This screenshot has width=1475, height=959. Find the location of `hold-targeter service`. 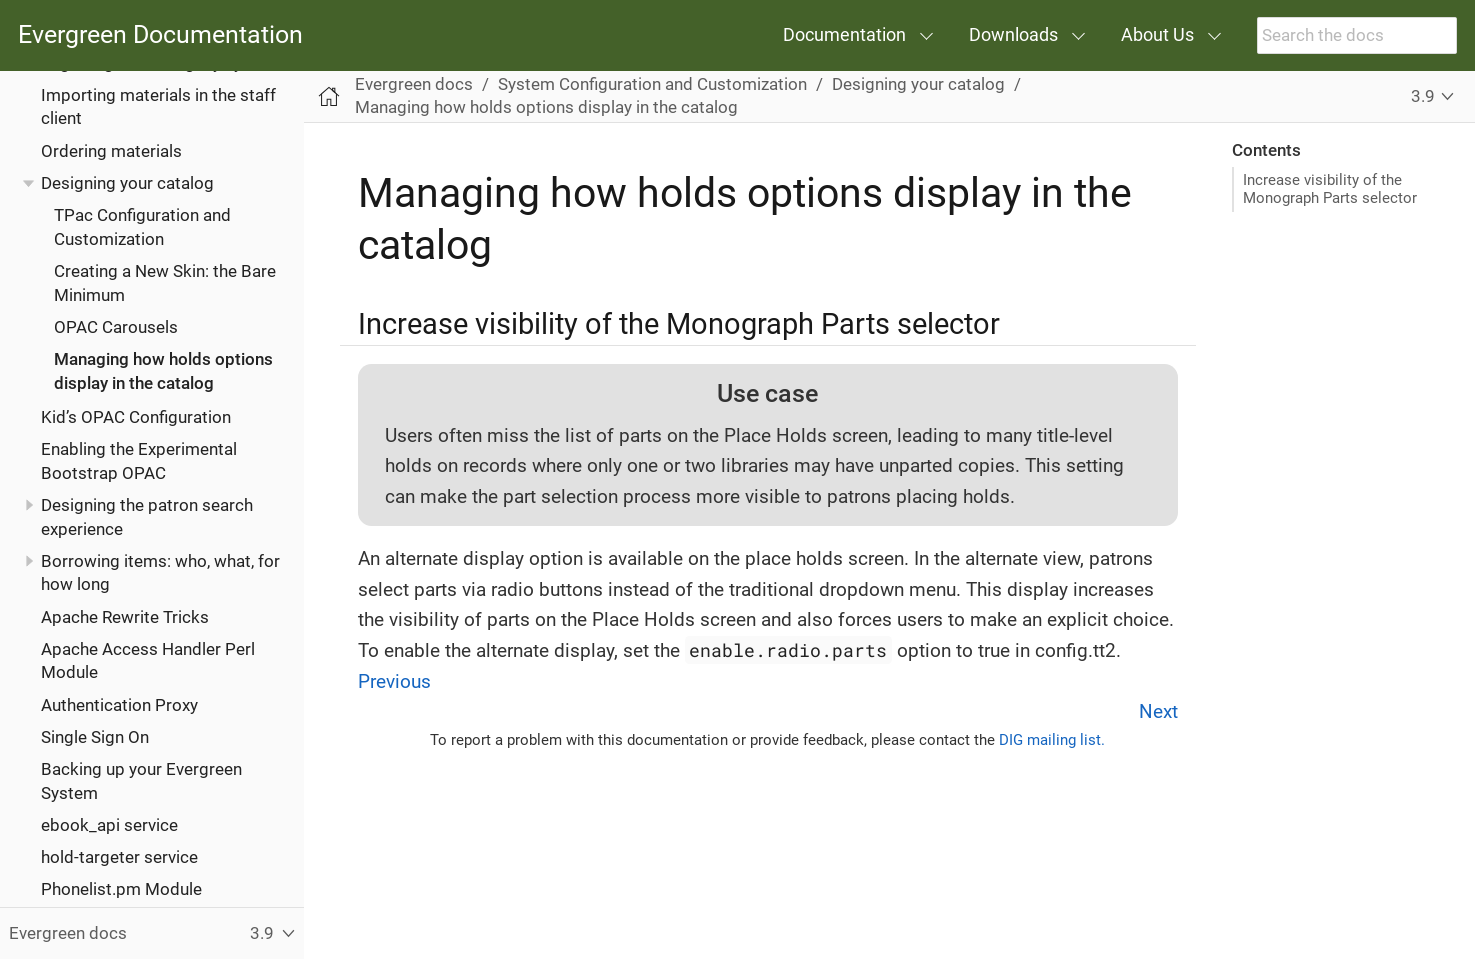

hold-targeter service is located at coordinates (119, 857).